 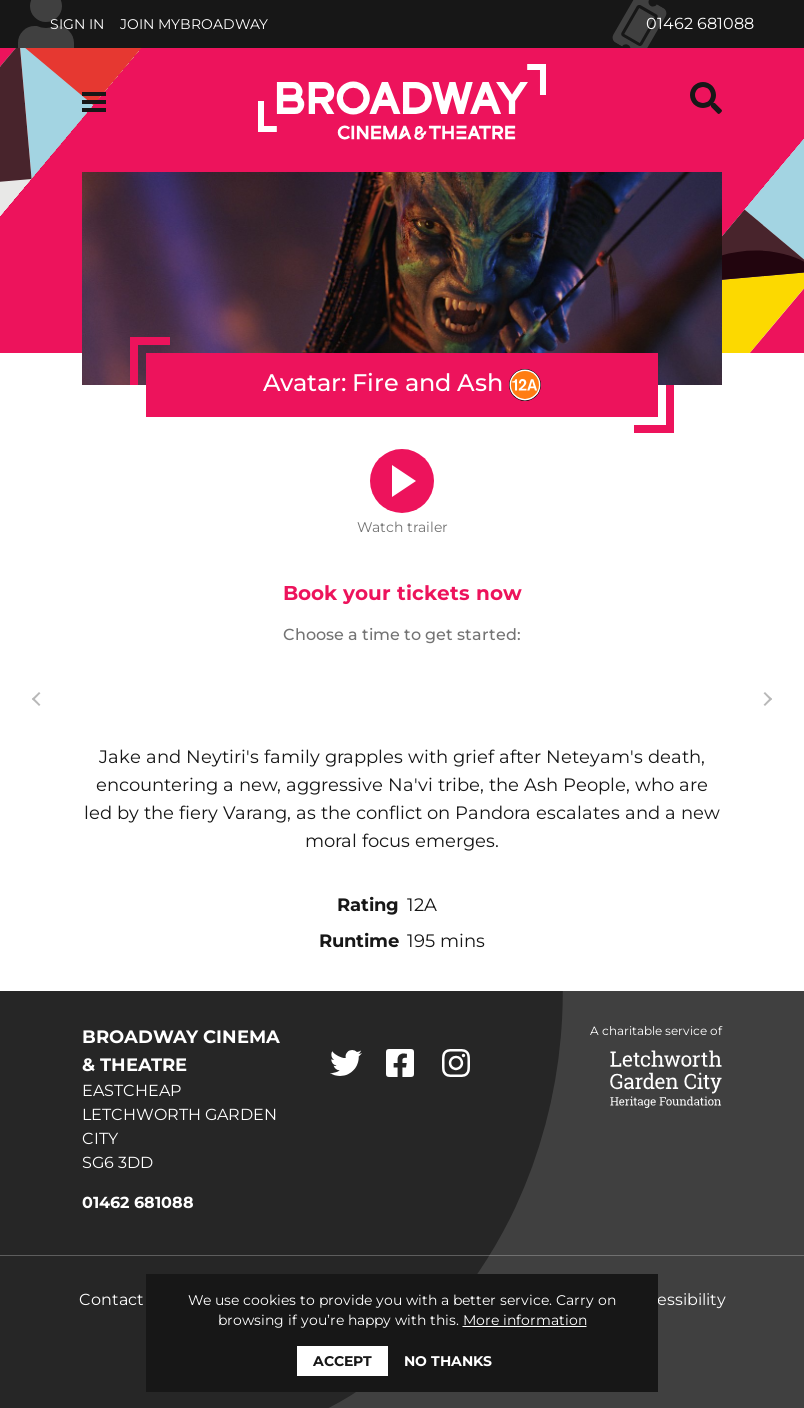 What do you see at coordinates (700, 23) in the screenshot?
I see `01462 681088` at bounding box center [700, 23].